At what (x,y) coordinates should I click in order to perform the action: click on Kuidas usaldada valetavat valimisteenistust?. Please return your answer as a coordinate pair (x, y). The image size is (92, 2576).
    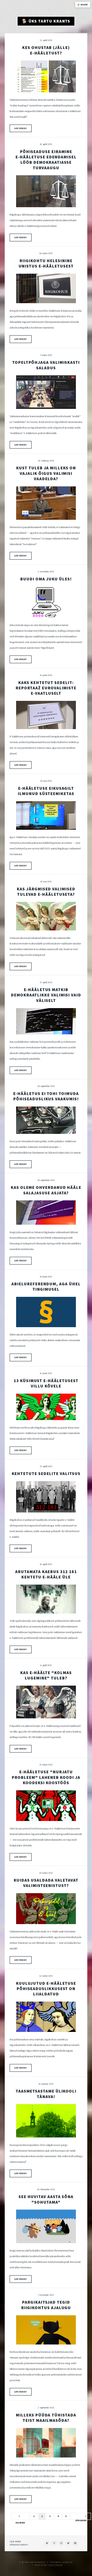
    Looking at the image, I should click on (46, 1883).